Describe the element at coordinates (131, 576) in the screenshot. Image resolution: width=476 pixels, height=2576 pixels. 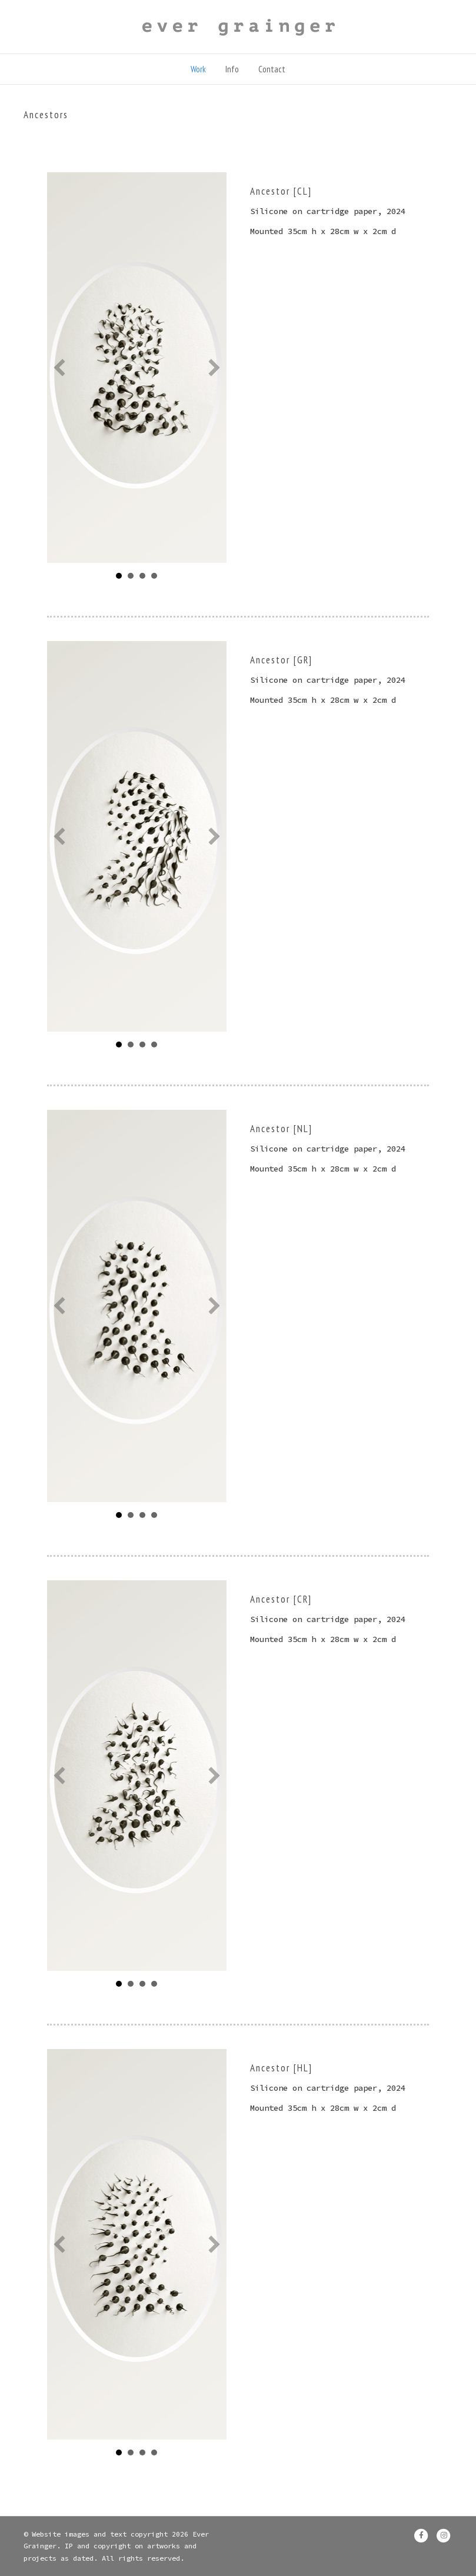
I see `MC [button]` at that location.